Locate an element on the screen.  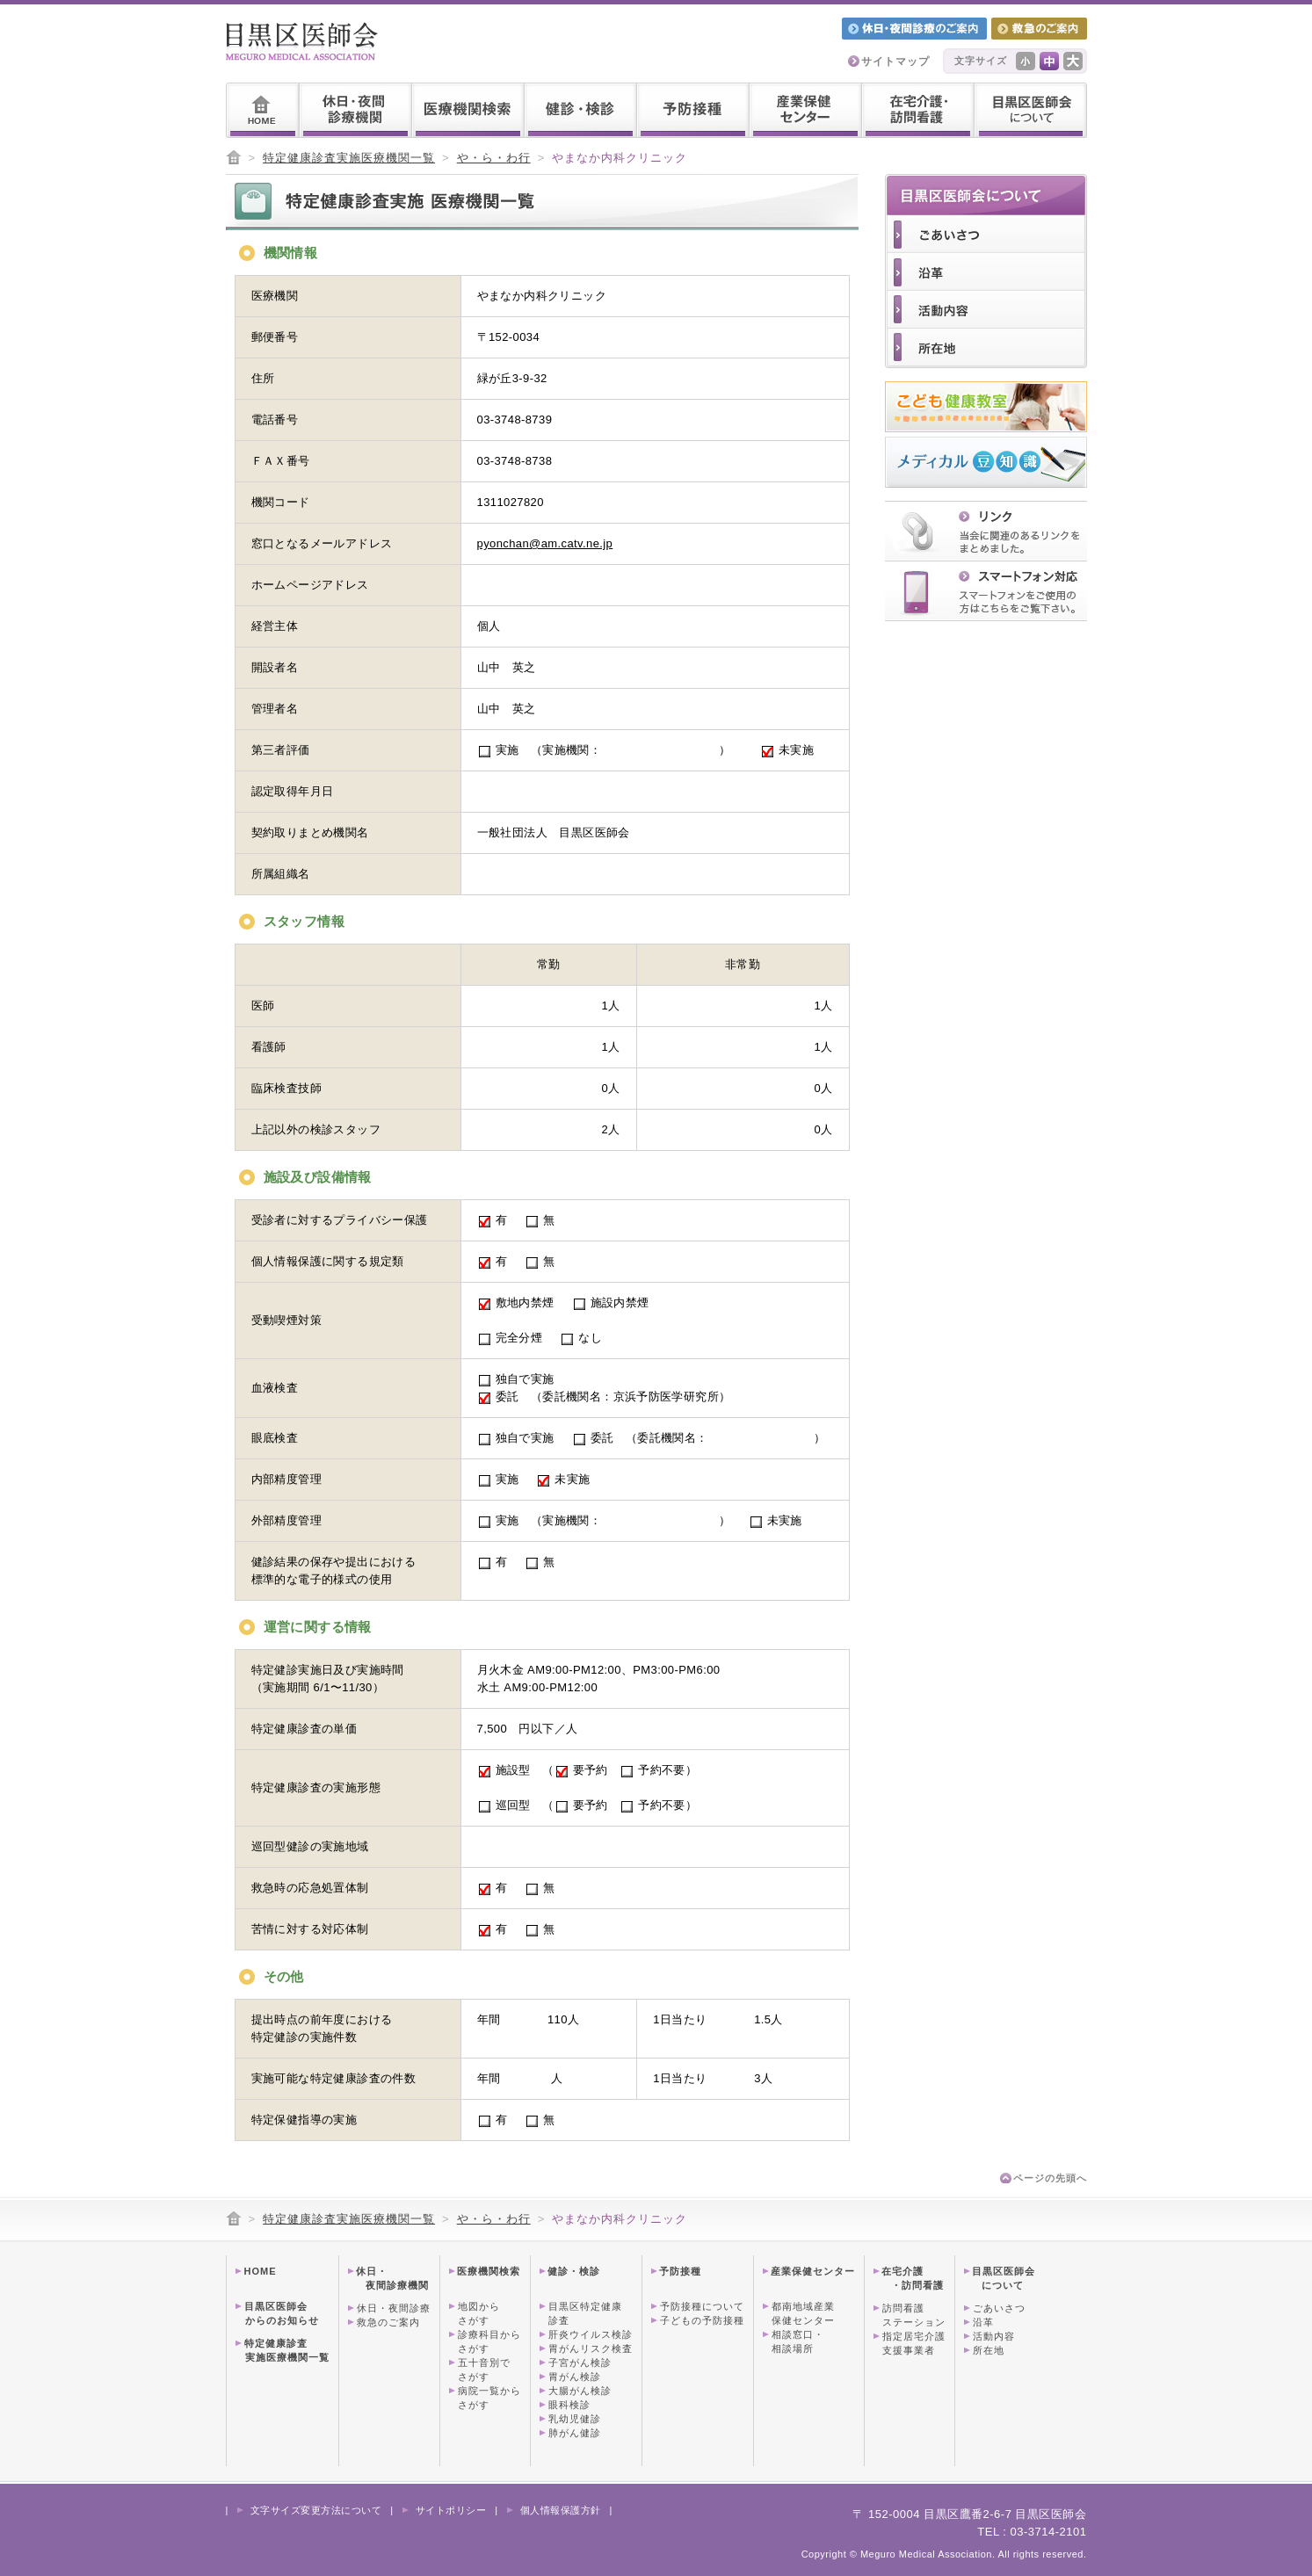
活動内容 is located at coordinates (994, 2336).